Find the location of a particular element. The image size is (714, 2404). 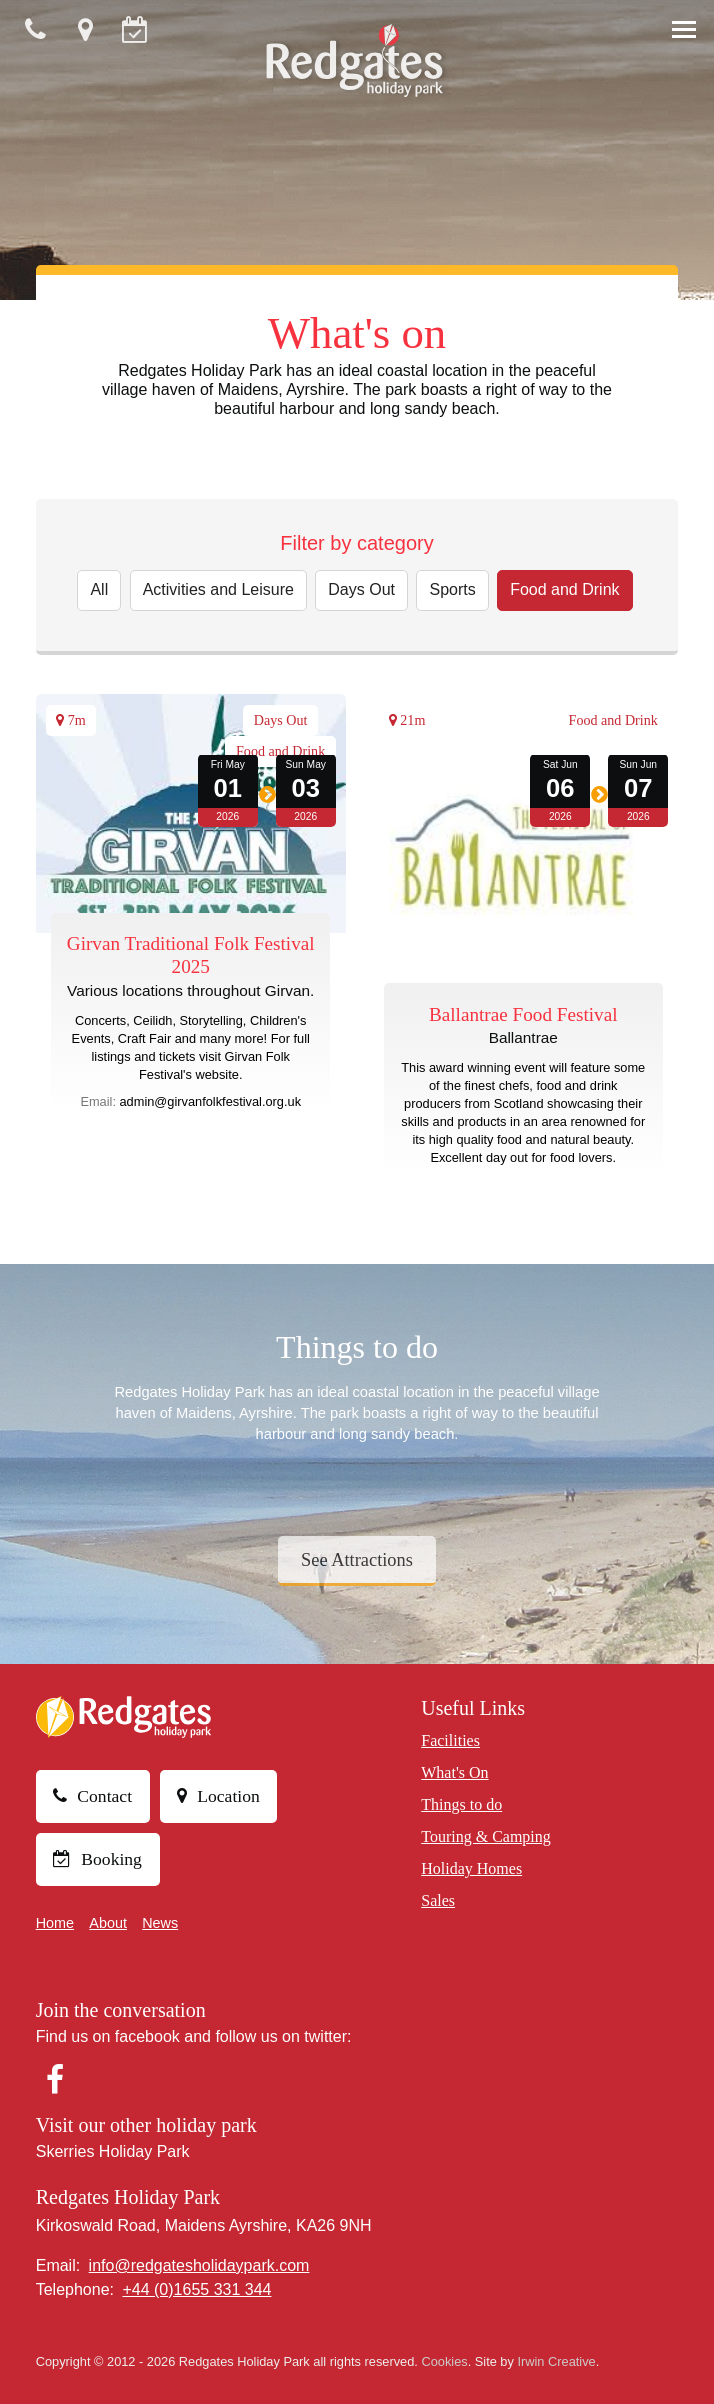

admin@girvanfolkfestival.org.uk is located at coordinates (211, 1101).